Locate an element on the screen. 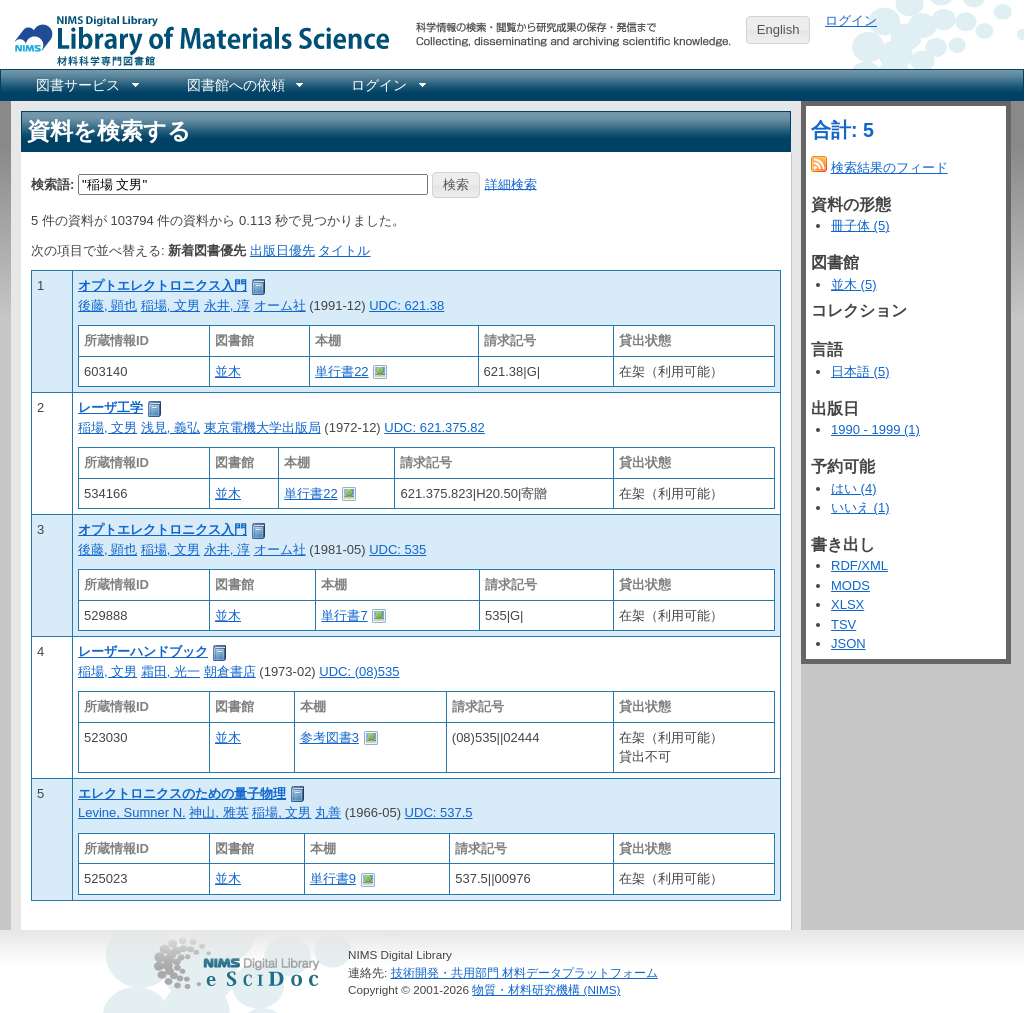 This screenshot has height=1013, width=1029. 朝倉書店 is located at coordinates (230, 671).